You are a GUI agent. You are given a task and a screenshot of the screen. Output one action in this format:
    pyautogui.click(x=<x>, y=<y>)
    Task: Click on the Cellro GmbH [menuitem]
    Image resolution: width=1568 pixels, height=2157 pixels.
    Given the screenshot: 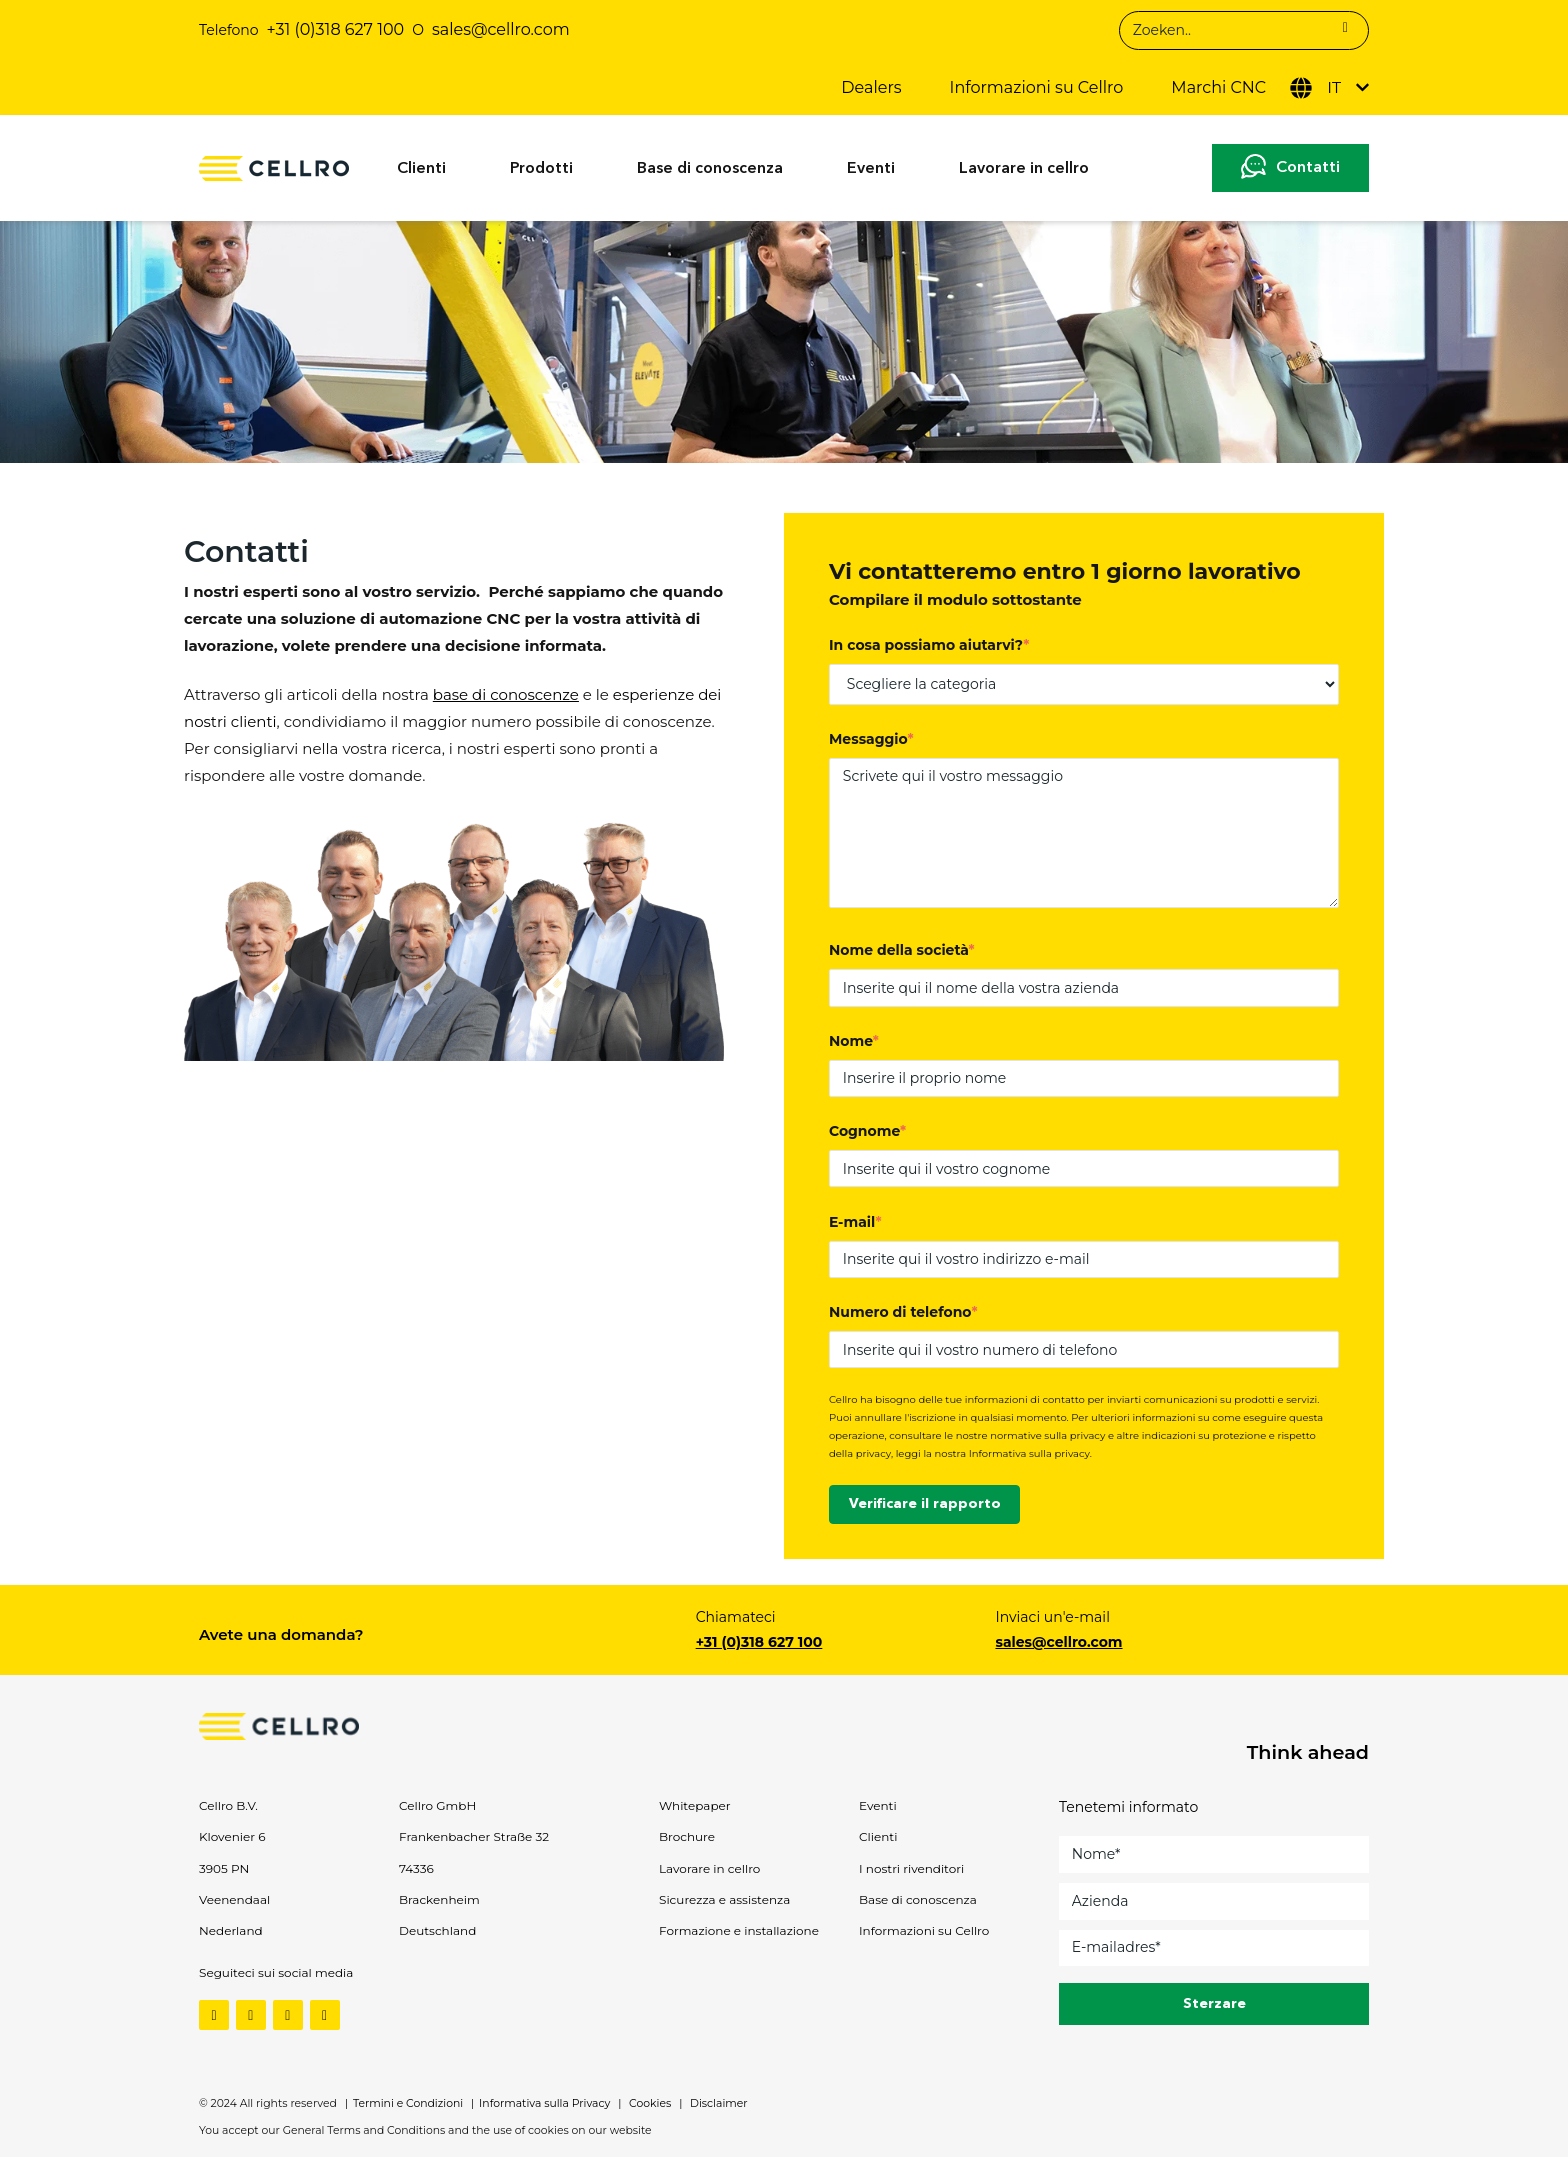 What is the action you would take?
    pyautogui.click(x=437, y=1805)
    